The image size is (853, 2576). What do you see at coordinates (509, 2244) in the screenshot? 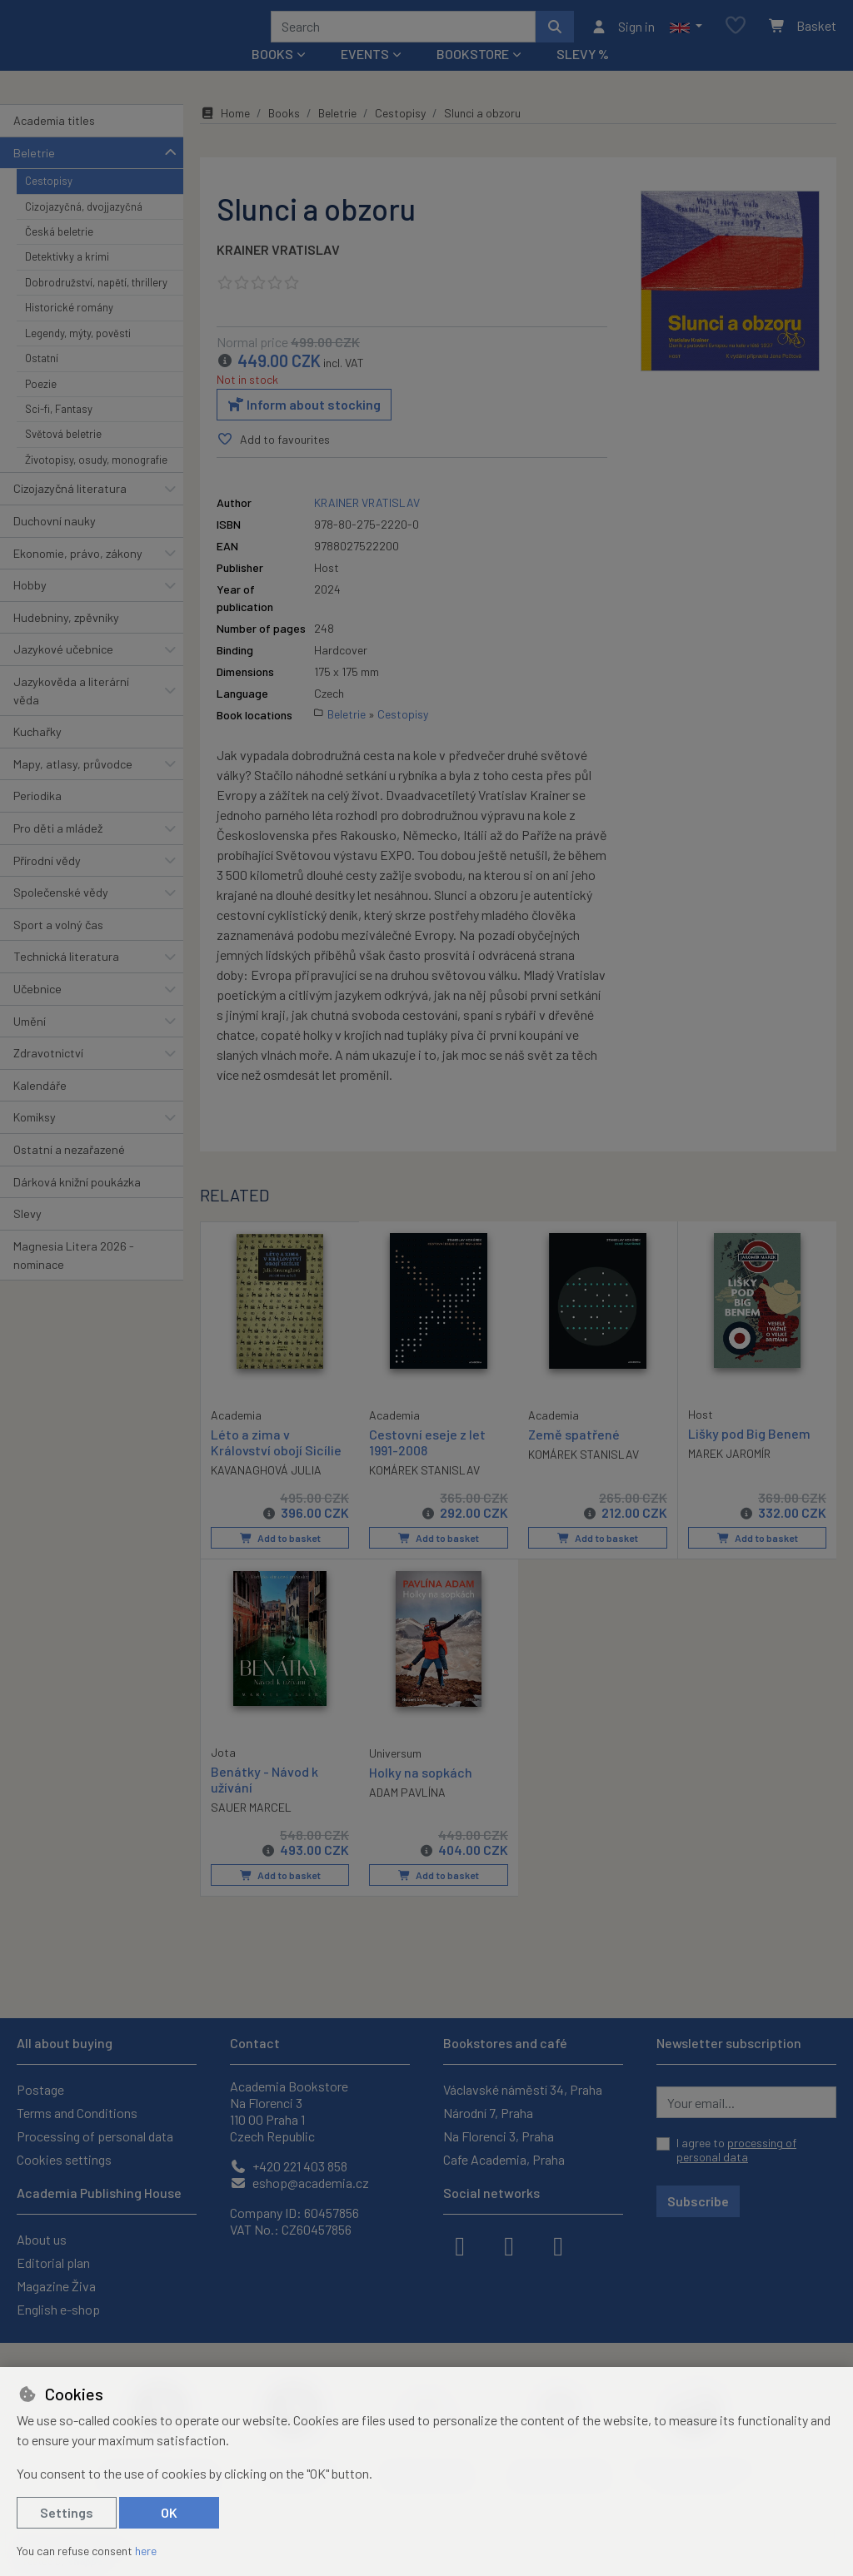
I see `[instagram]` at bounding box center [509, 2244].